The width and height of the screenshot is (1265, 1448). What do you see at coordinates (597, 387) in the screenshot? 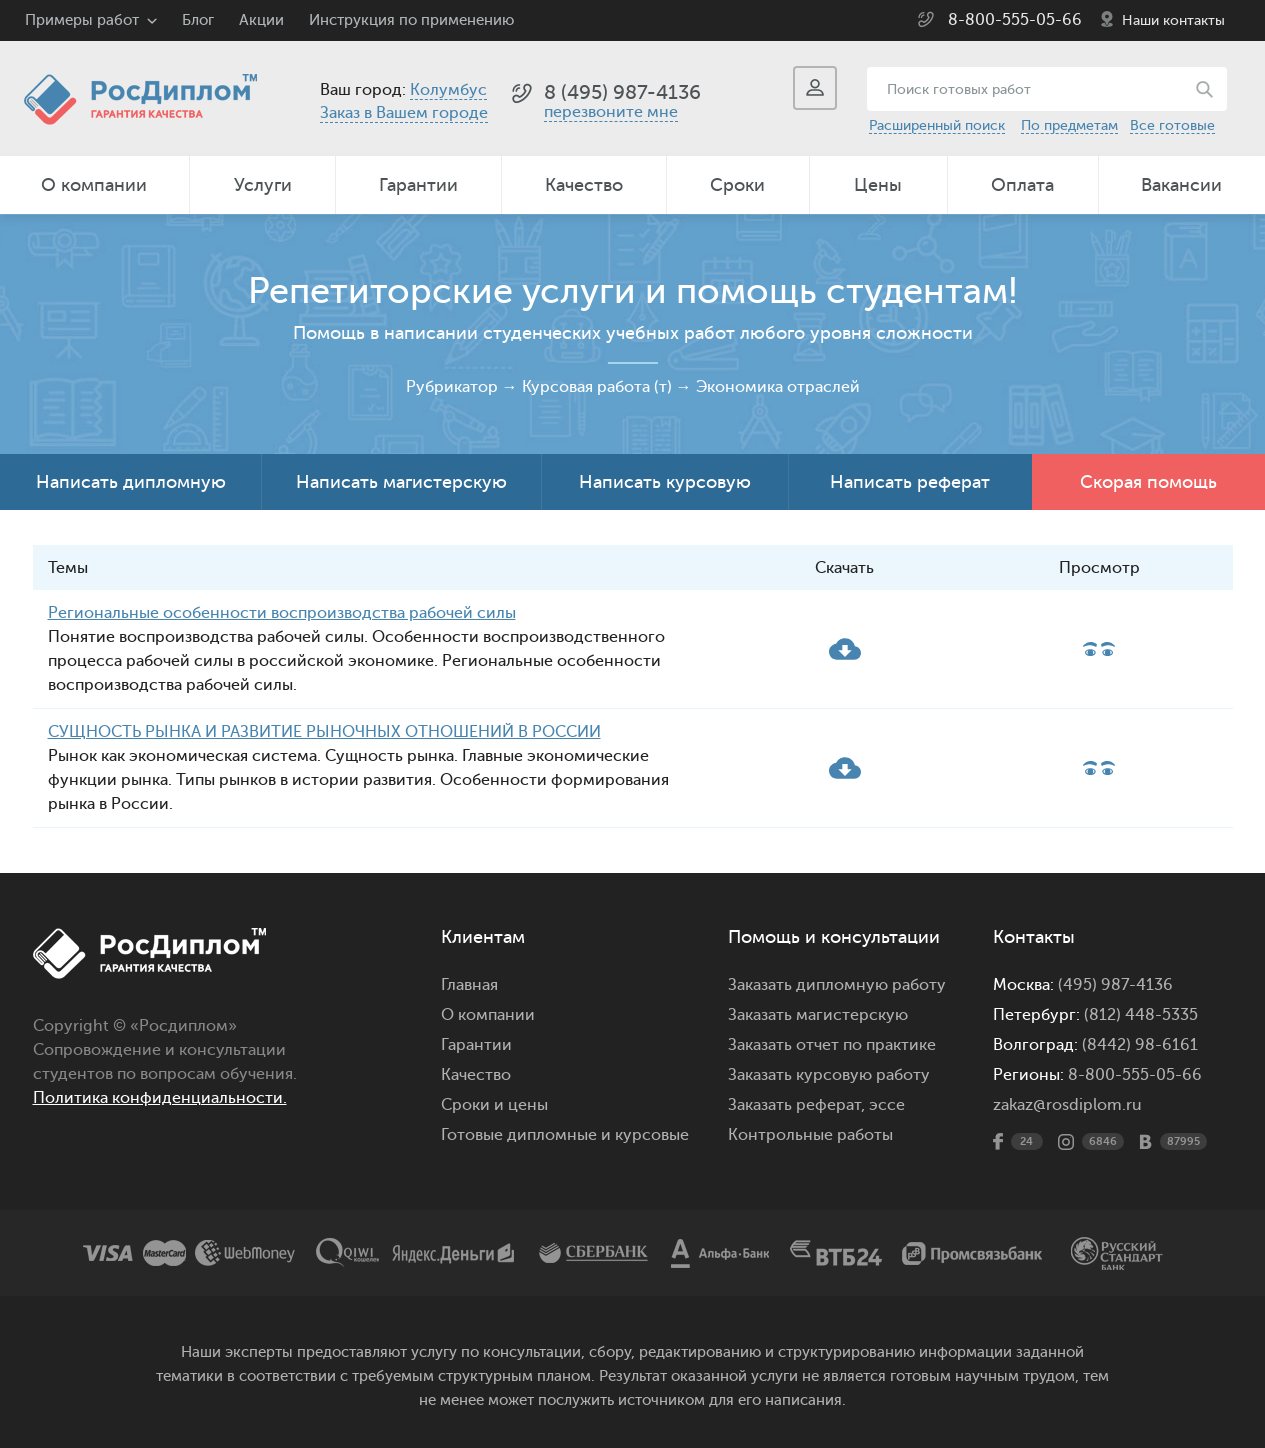
I see `Курсовая работа (т)` at bounding box center [597, 387].